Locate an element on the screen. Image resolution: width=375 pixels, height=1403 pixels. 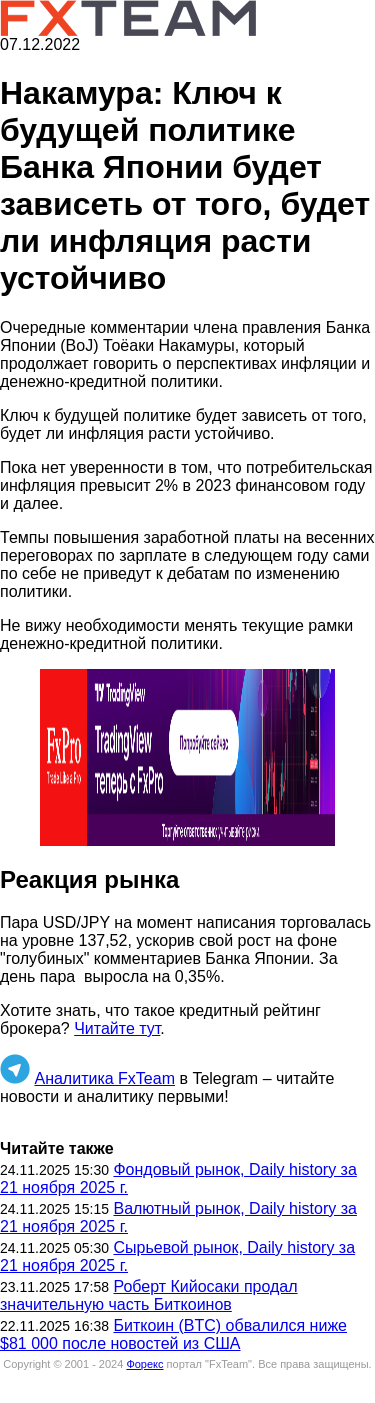
[button] is located at coordinates (187, 757).